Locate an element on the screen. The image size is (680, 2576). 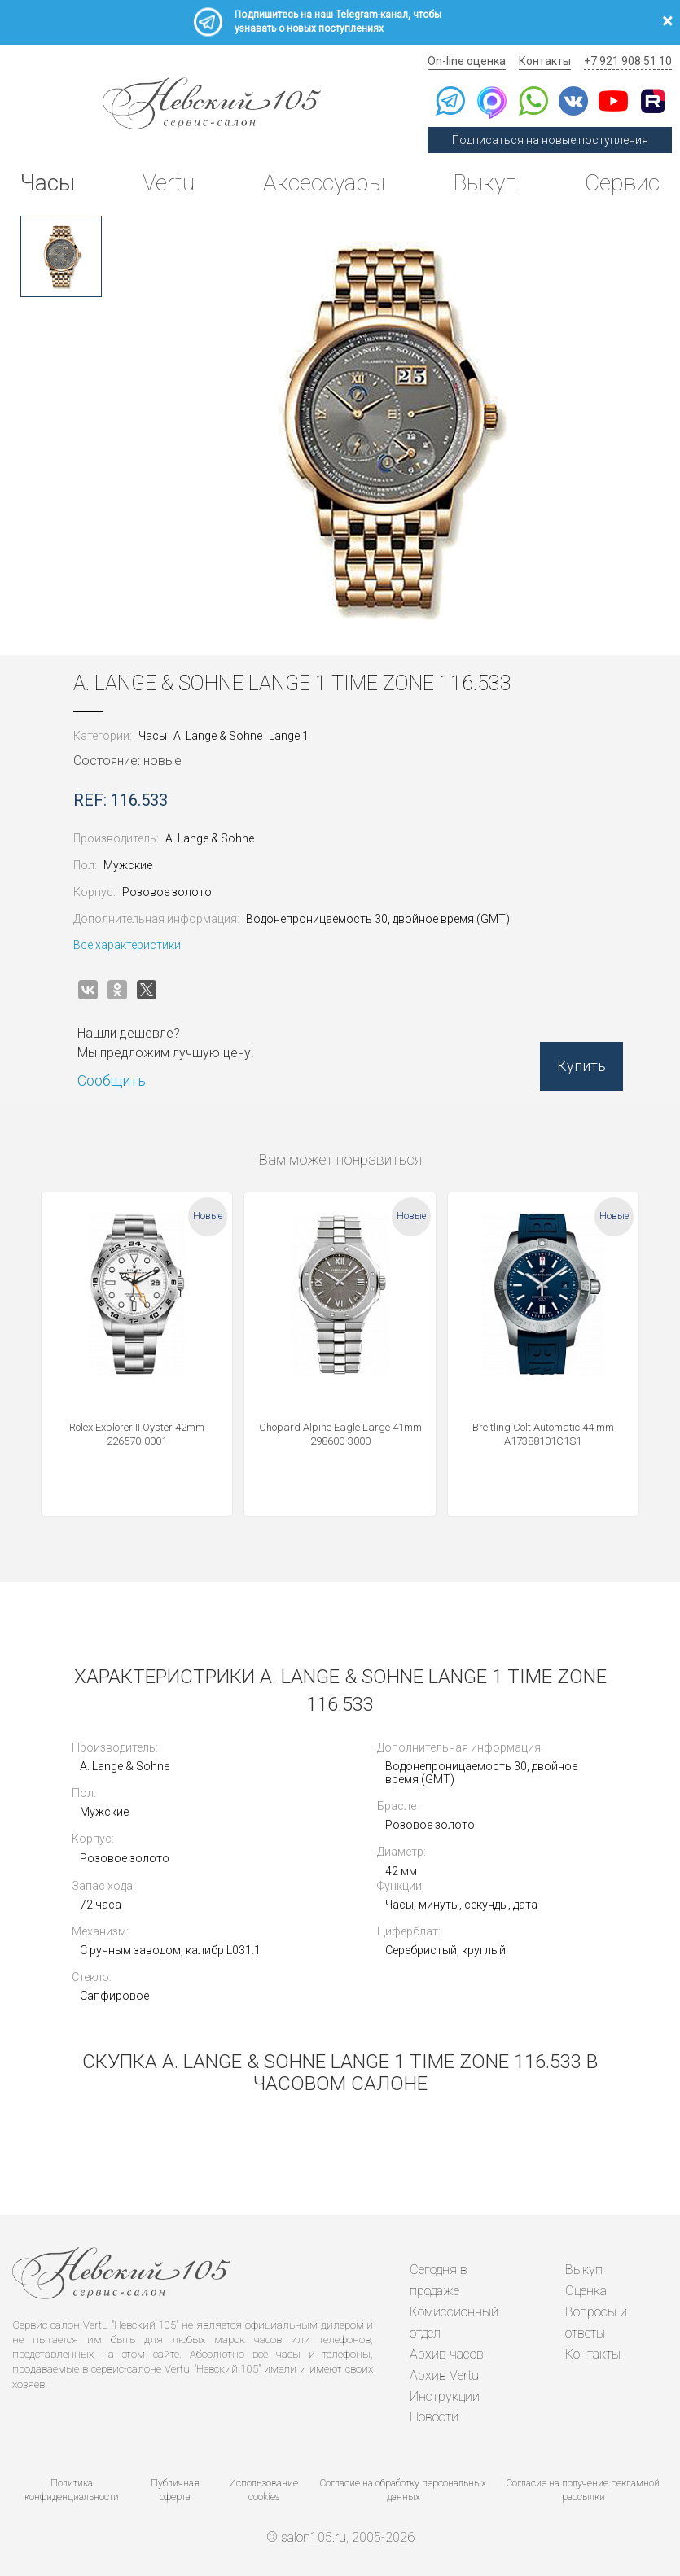
Часы is located at coordinates (47, 182).